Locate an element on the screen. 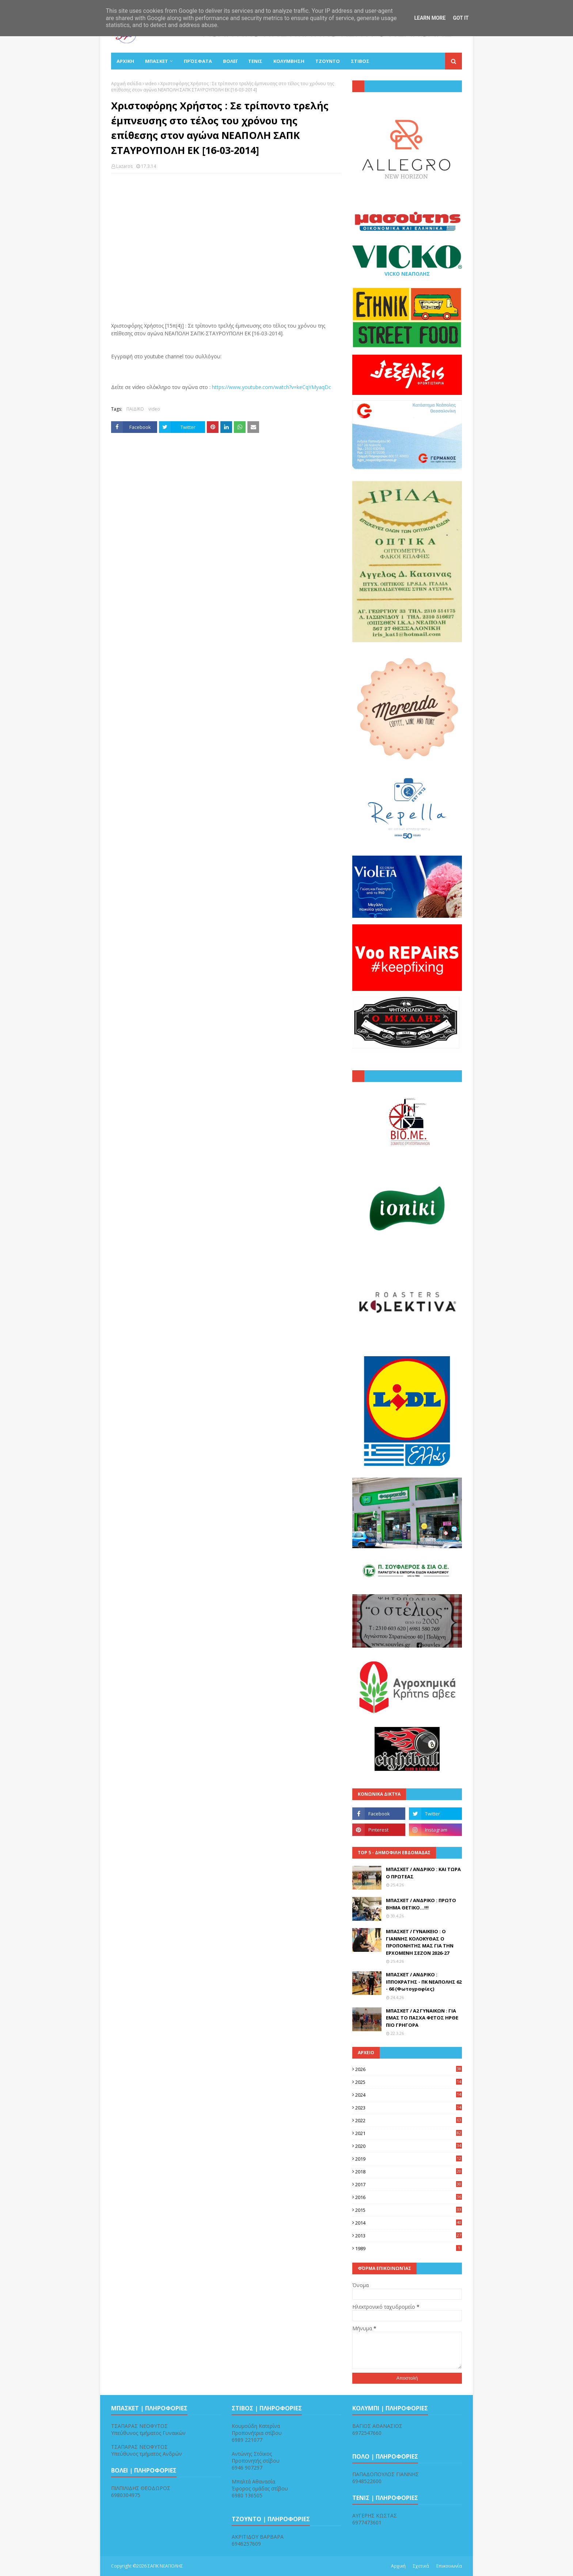 Image resolution: width=573 pixels, height=2576 pixels. Πρόσφατα [menuitem] is located at coordinates (198, 61).